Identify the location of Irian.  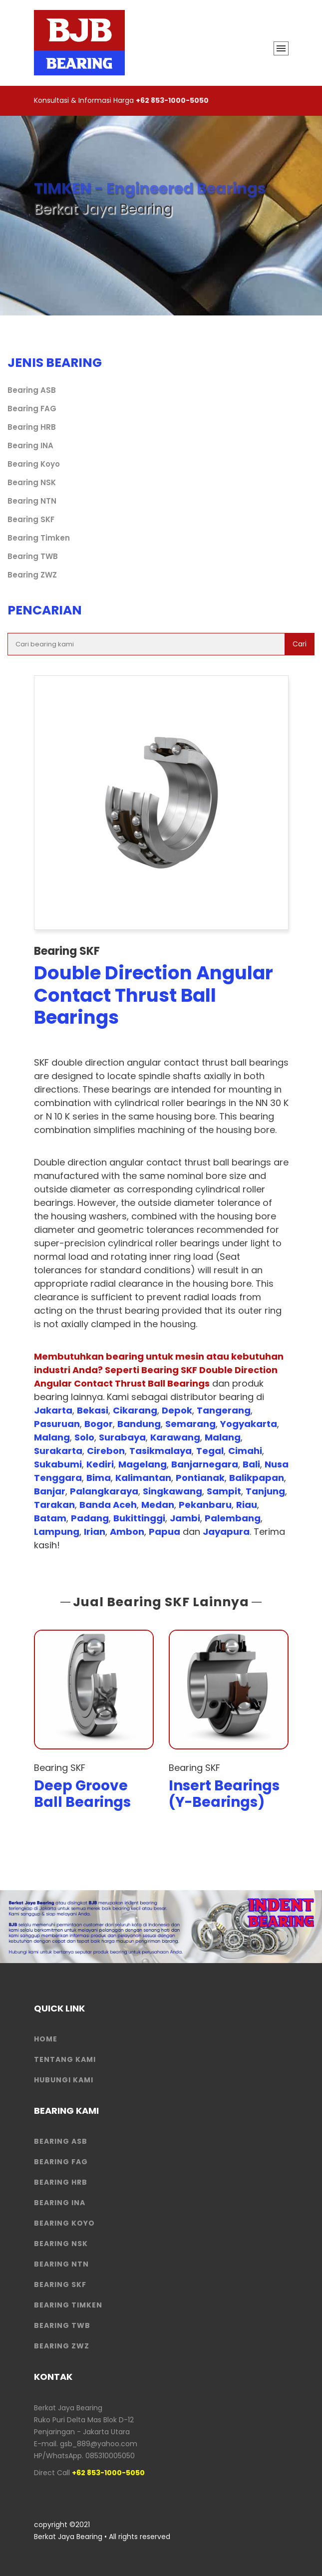
(94, 1531).